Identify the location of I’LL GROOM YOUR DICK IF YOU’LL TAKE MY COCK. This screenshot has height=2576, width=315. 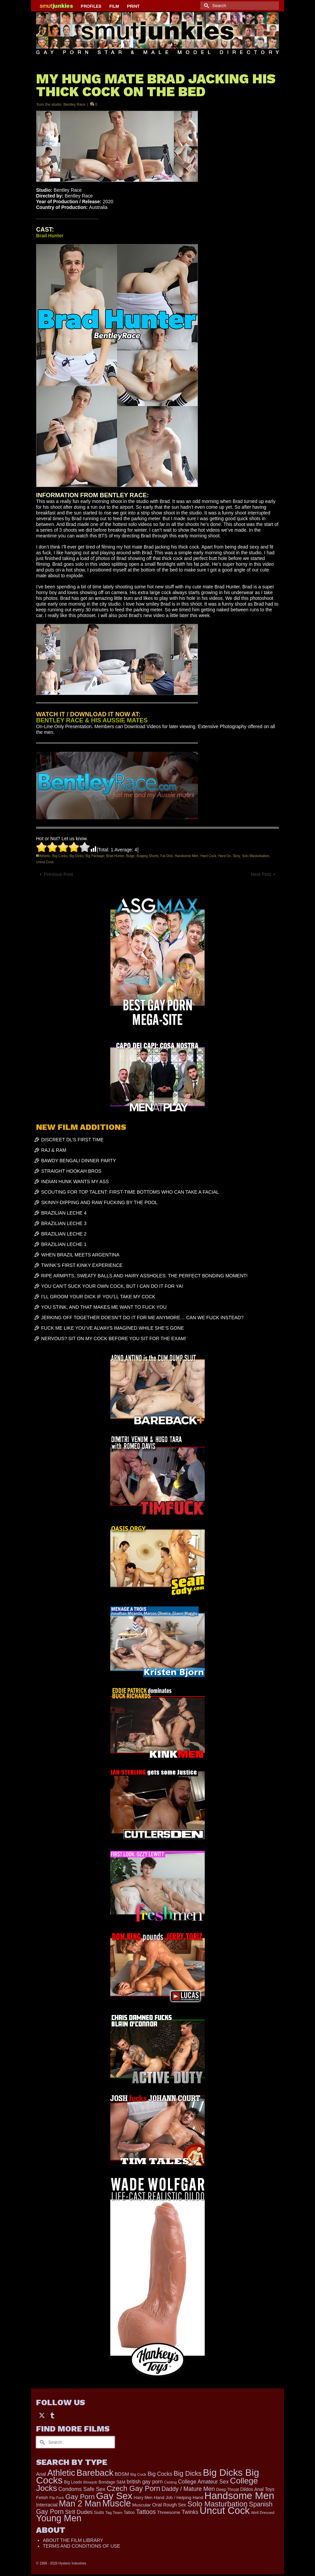
(98, 1296).